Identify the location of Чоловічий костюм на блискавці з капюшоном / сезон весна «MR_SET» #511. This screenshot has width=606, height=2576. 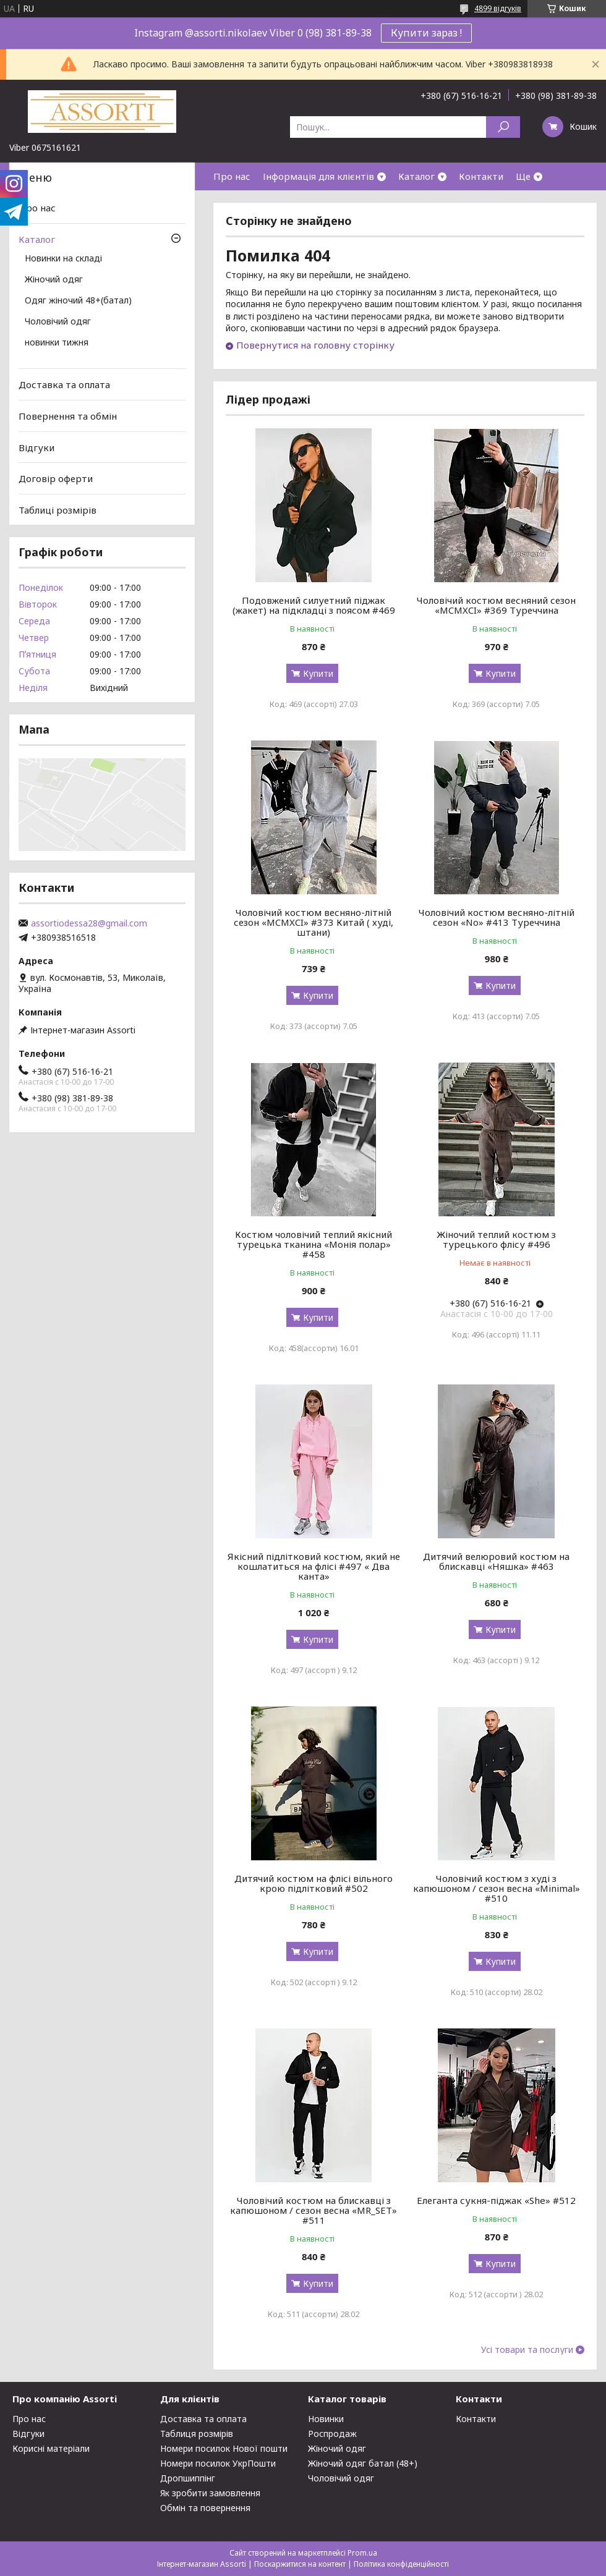
(313, 2210).